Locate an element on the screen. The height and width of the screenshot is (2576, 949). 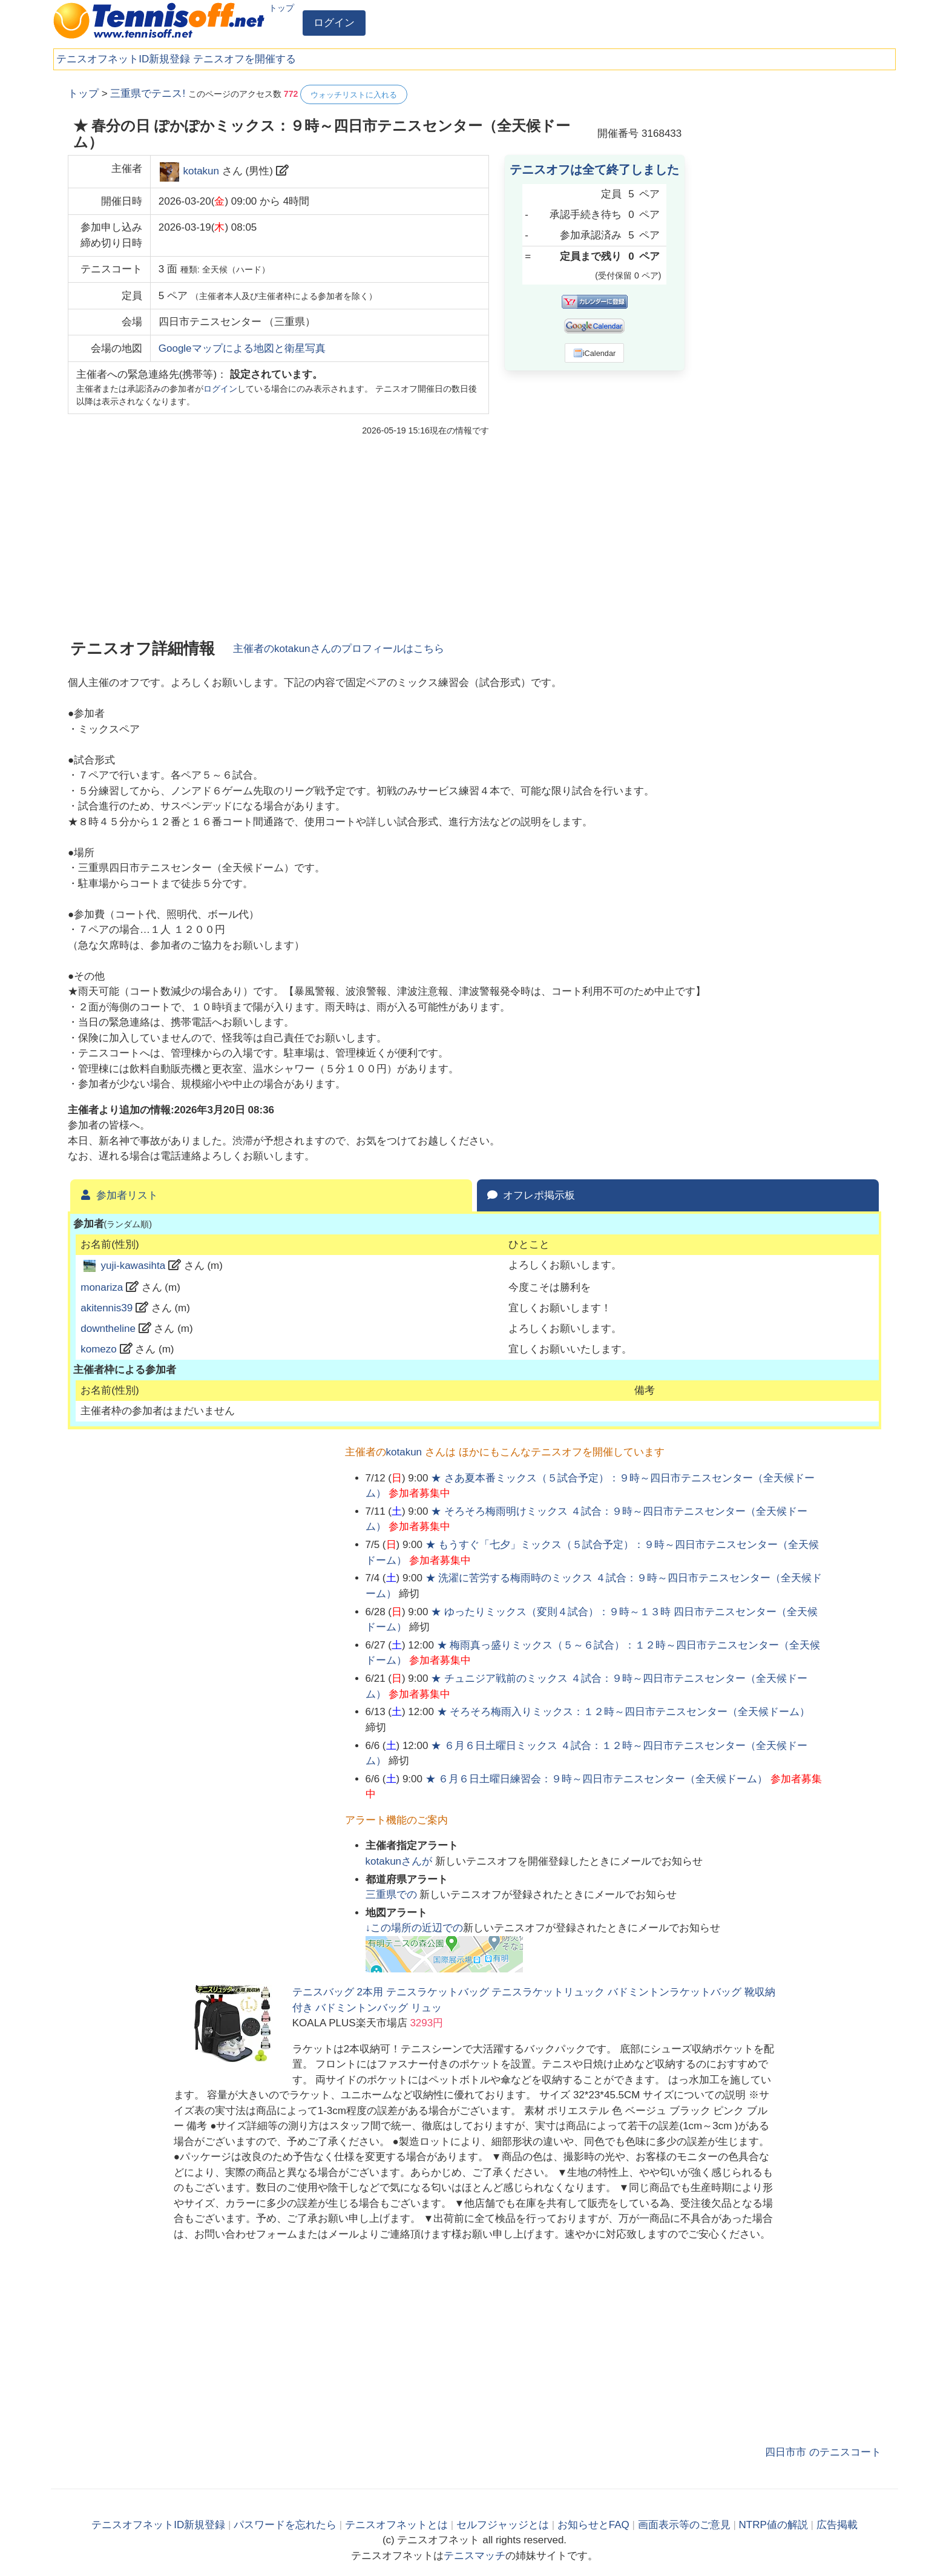
kotakun is located at coordinates (201, 171).